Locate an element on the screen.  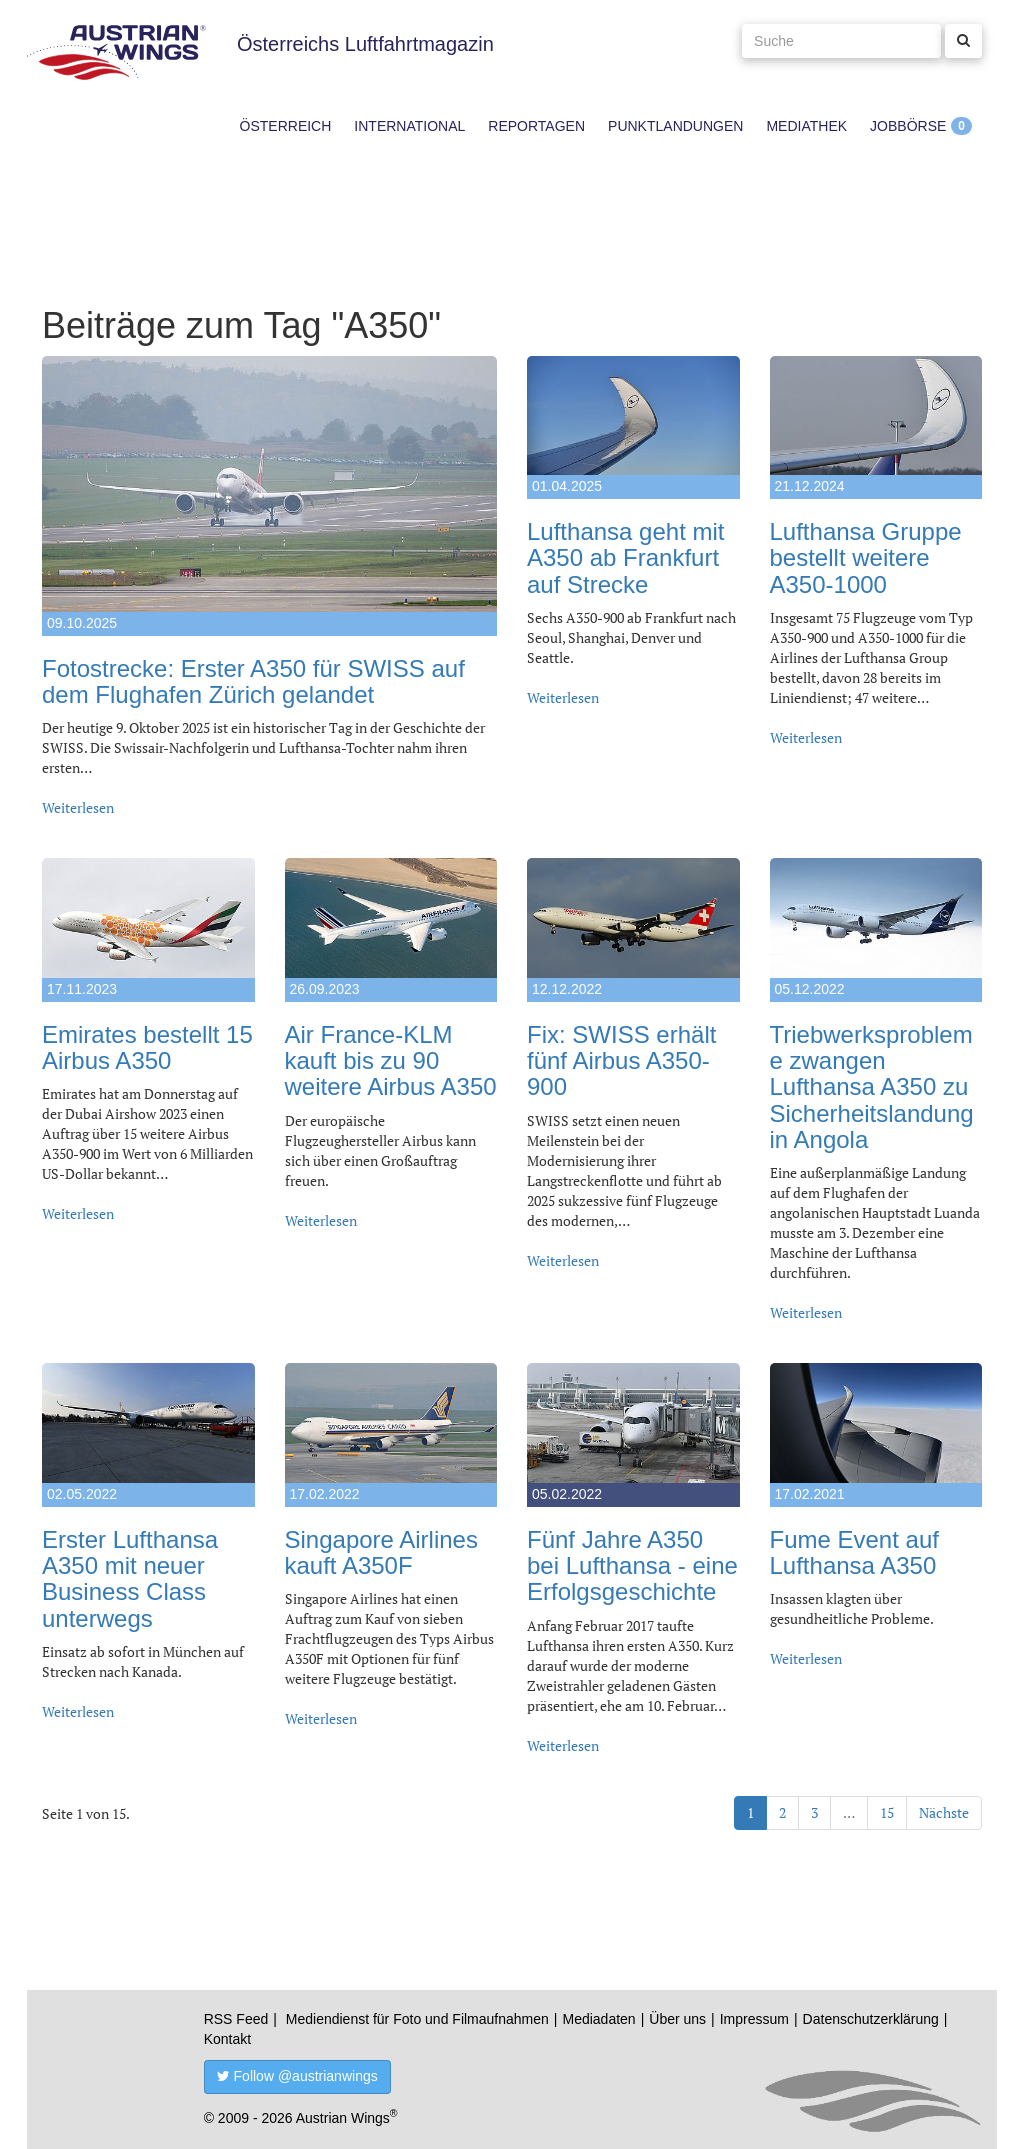
Emirates bestellt 15 Airbus A350 is located at coordinates (147, 1047).